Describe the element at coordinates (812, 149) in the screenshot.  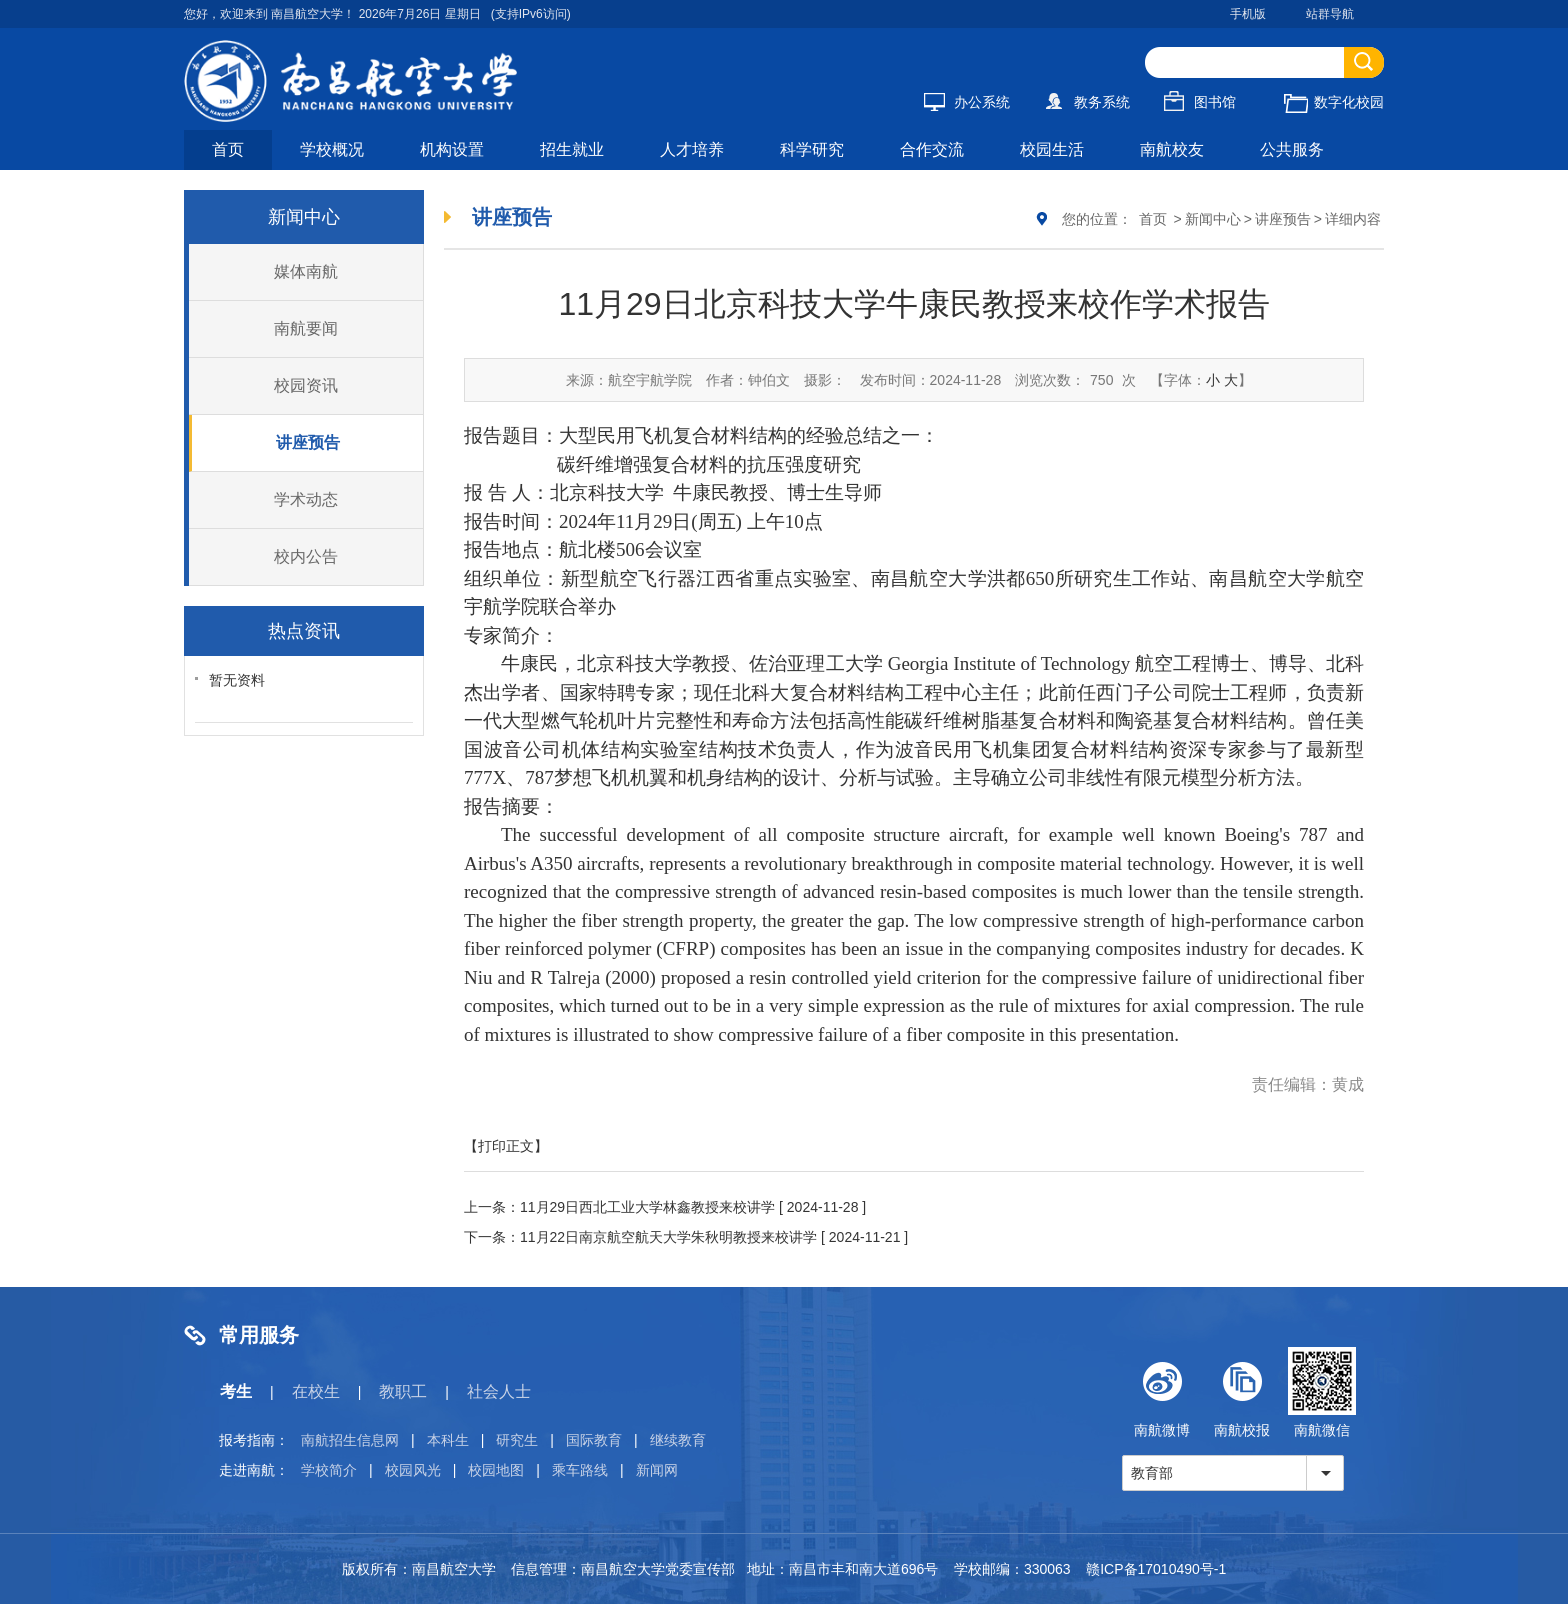
I see `科学研究` at that location.